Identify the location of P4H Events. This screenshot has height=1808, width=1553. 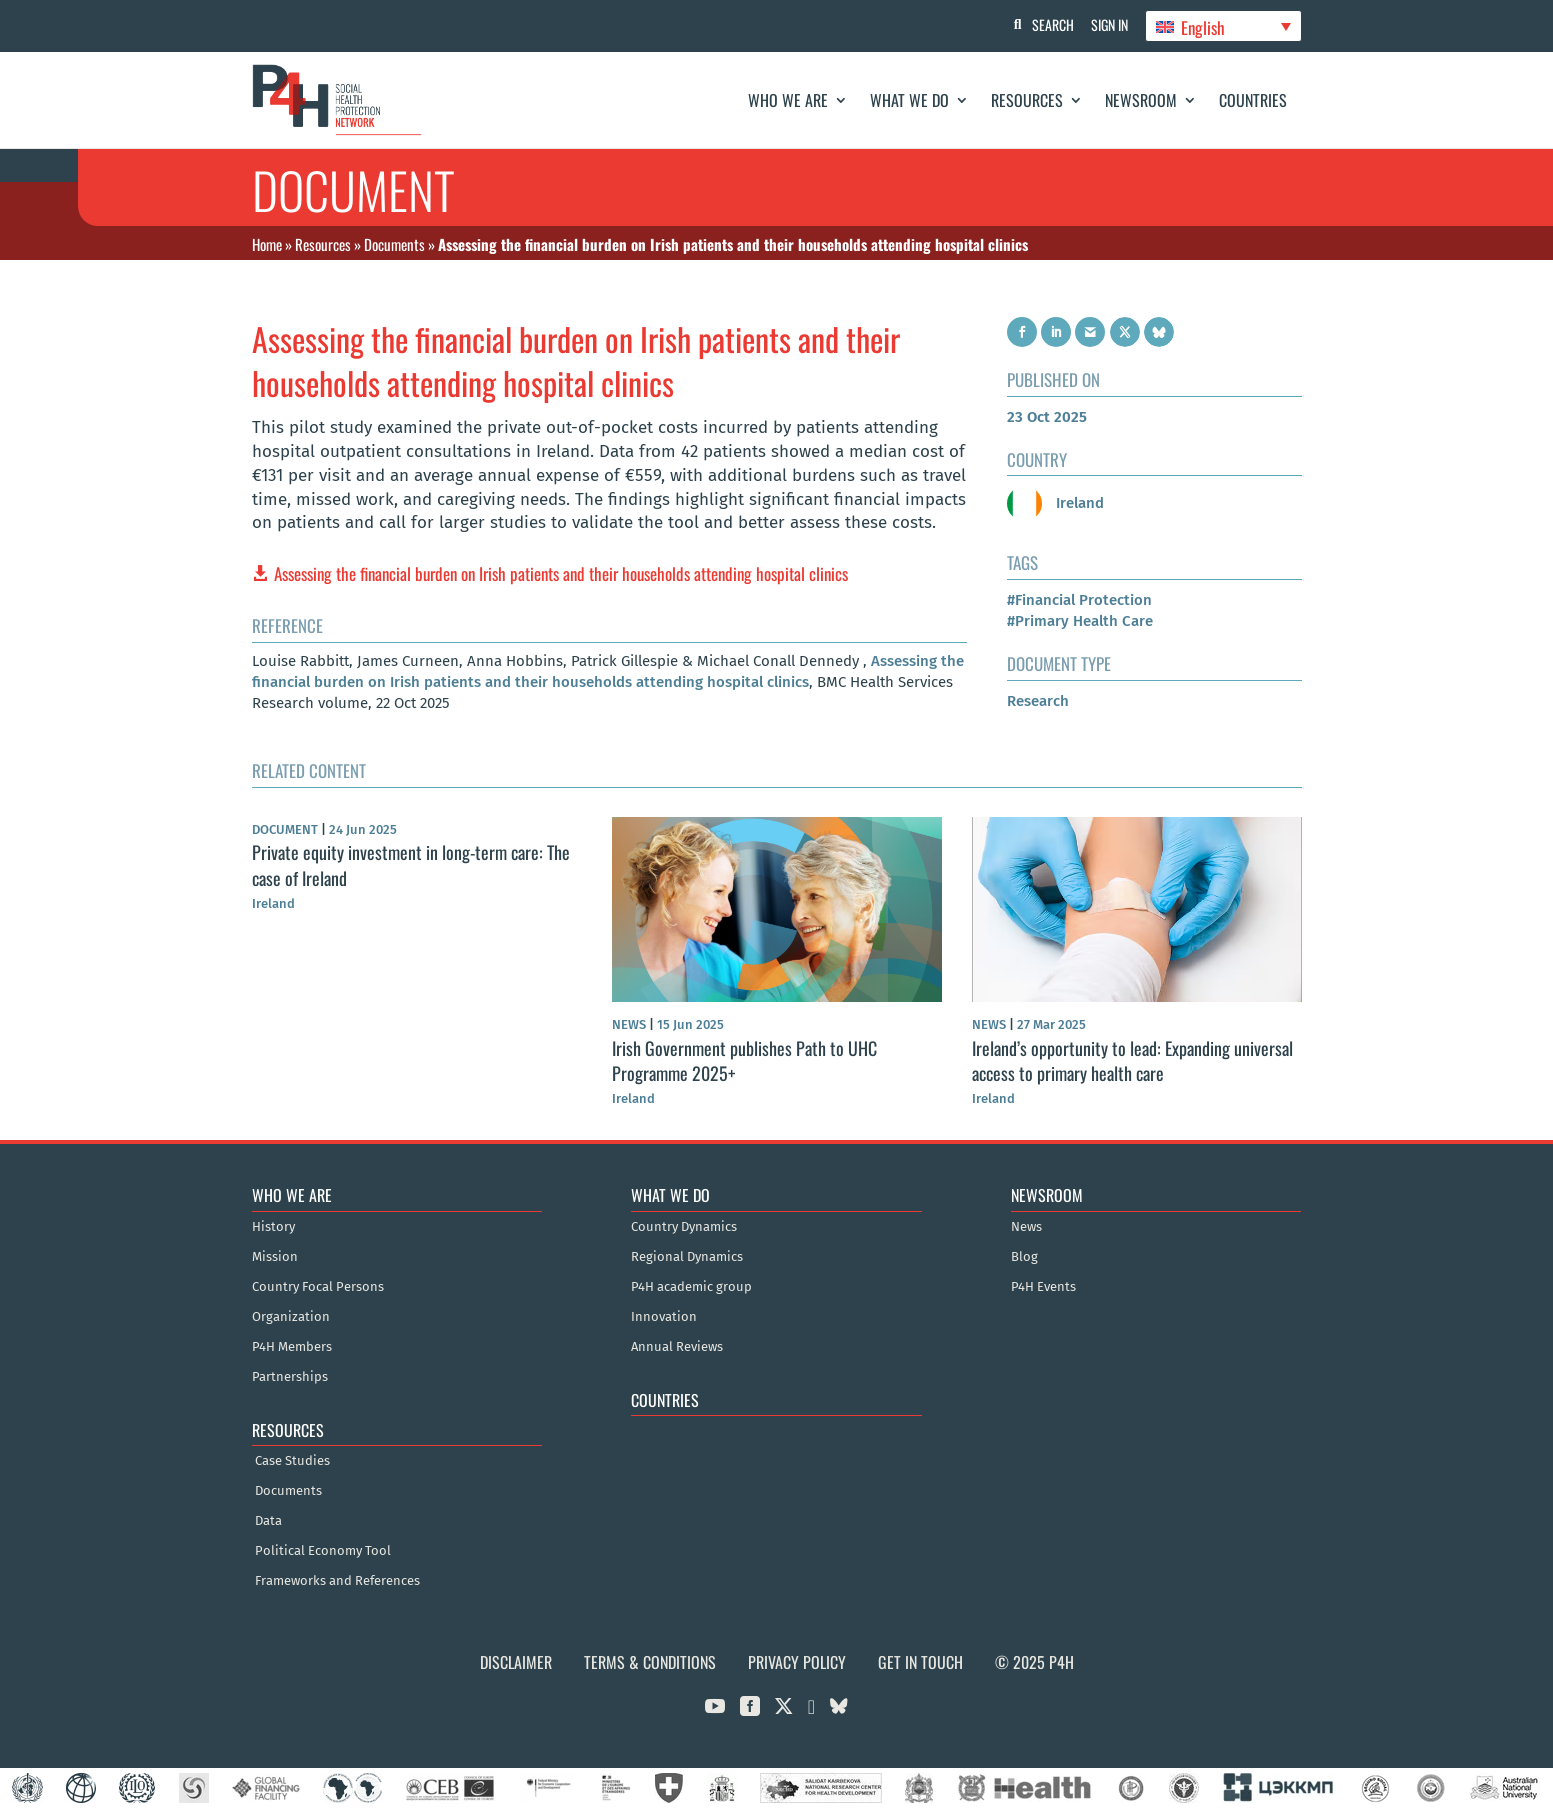
(1043, 1287).